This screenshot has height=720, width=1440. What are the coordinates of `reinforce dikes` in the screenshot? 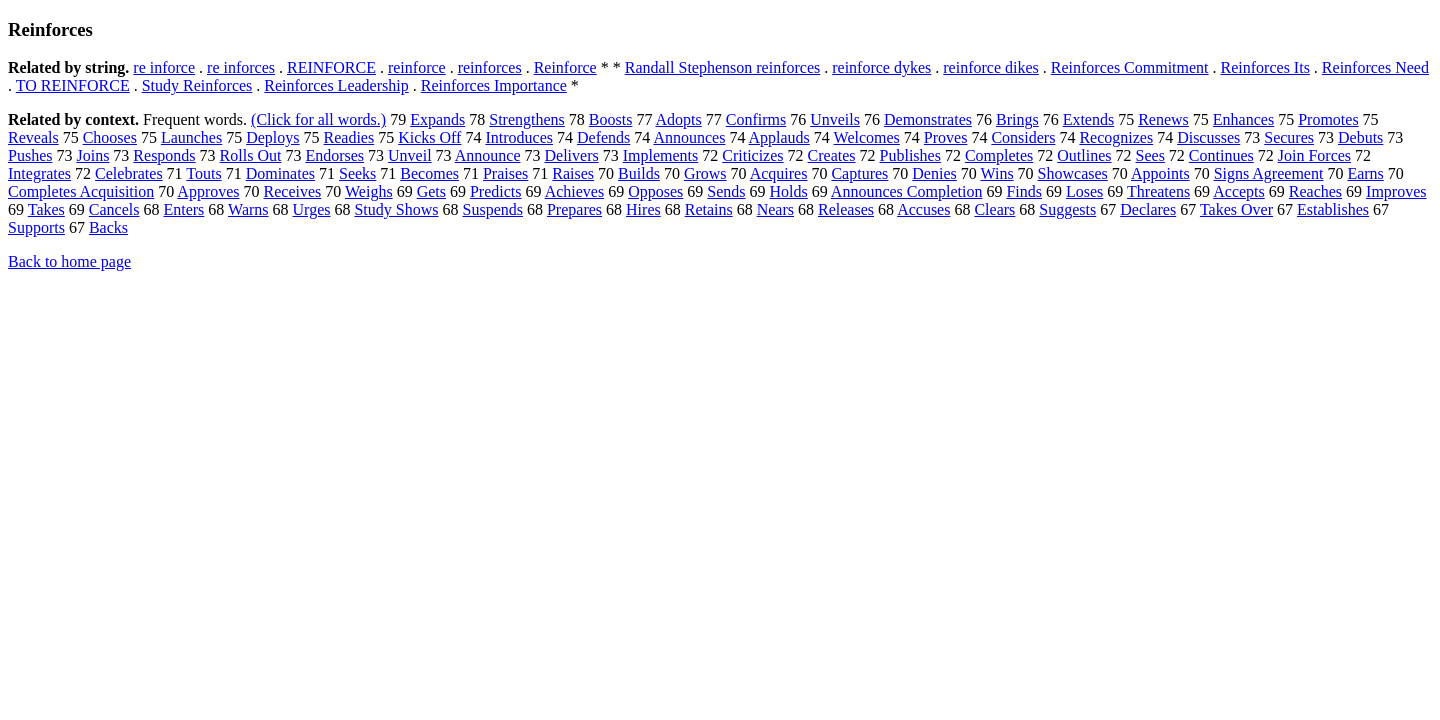 It's located at (991, 67).